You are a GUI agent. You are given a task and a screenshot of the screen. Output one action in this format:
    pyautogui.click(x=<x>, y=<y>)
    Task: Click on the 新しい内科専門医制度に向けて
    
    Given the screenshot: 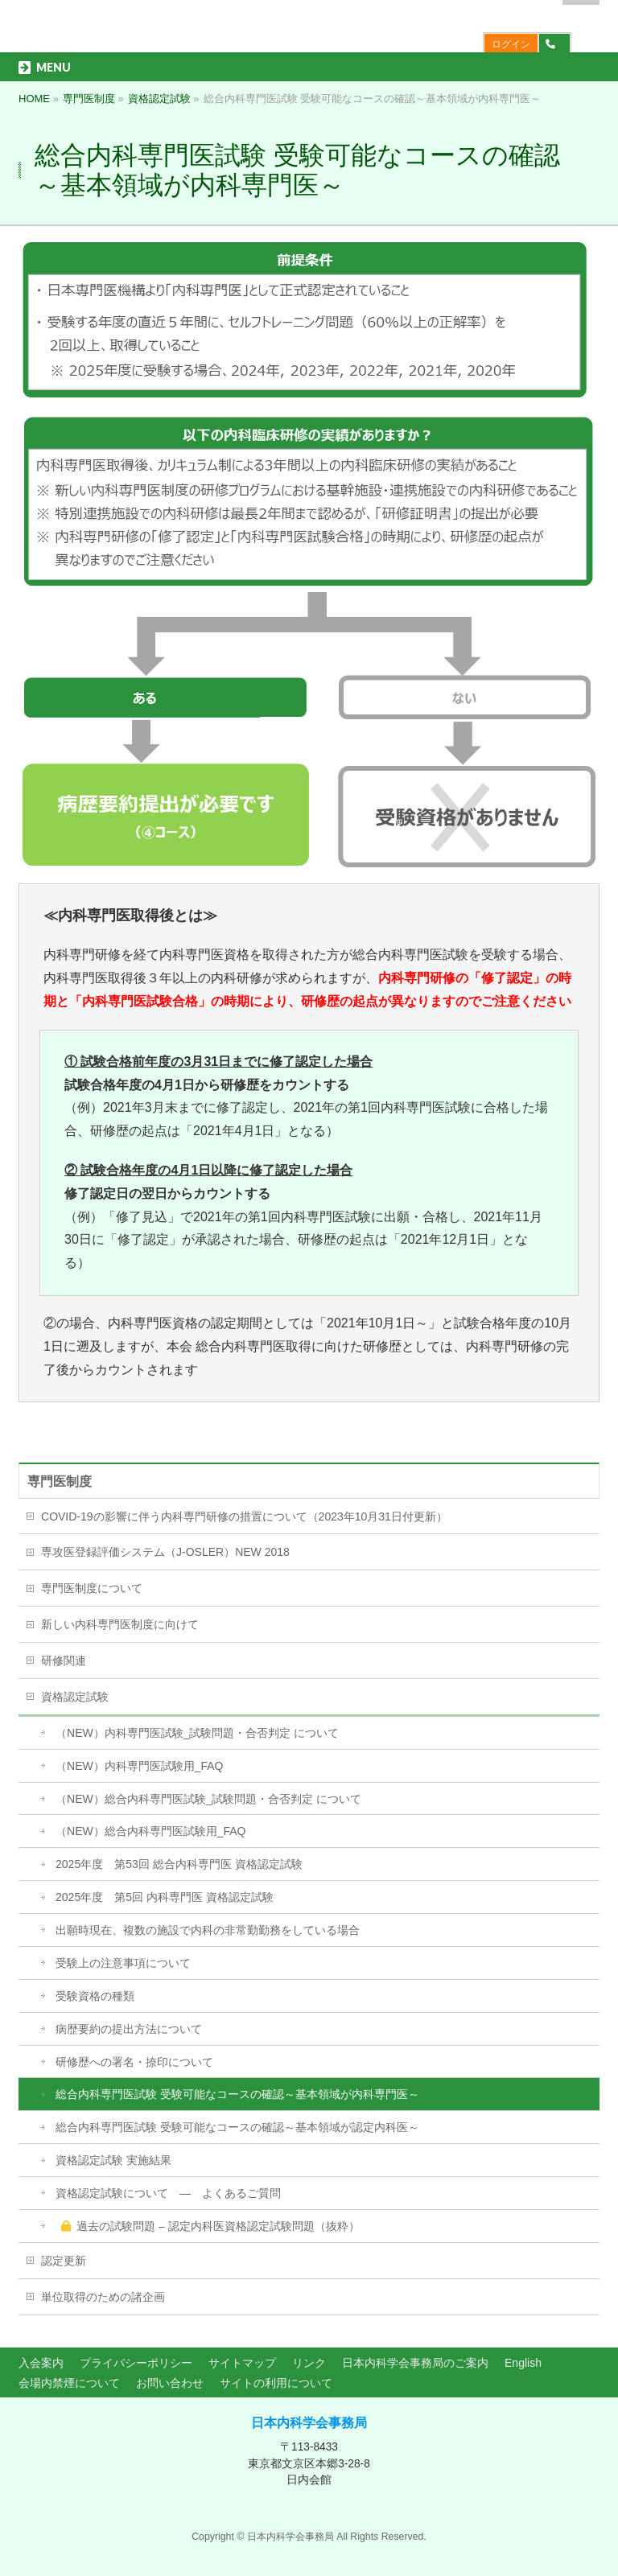 What is the action you would take?
    pyautogui.click(x=120, y=1624)
    